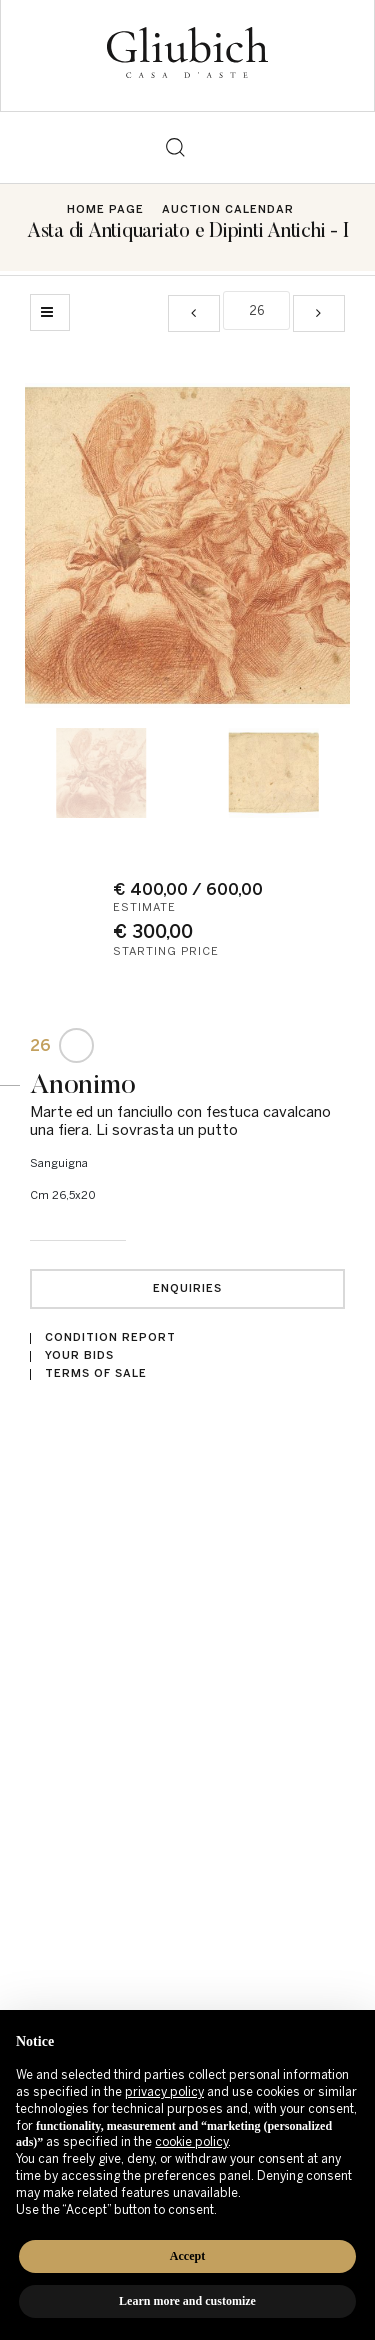  What do you see at coordinates (319, 313) in the screenshot?
I see `[Next]` at bounding box center [319, 313].